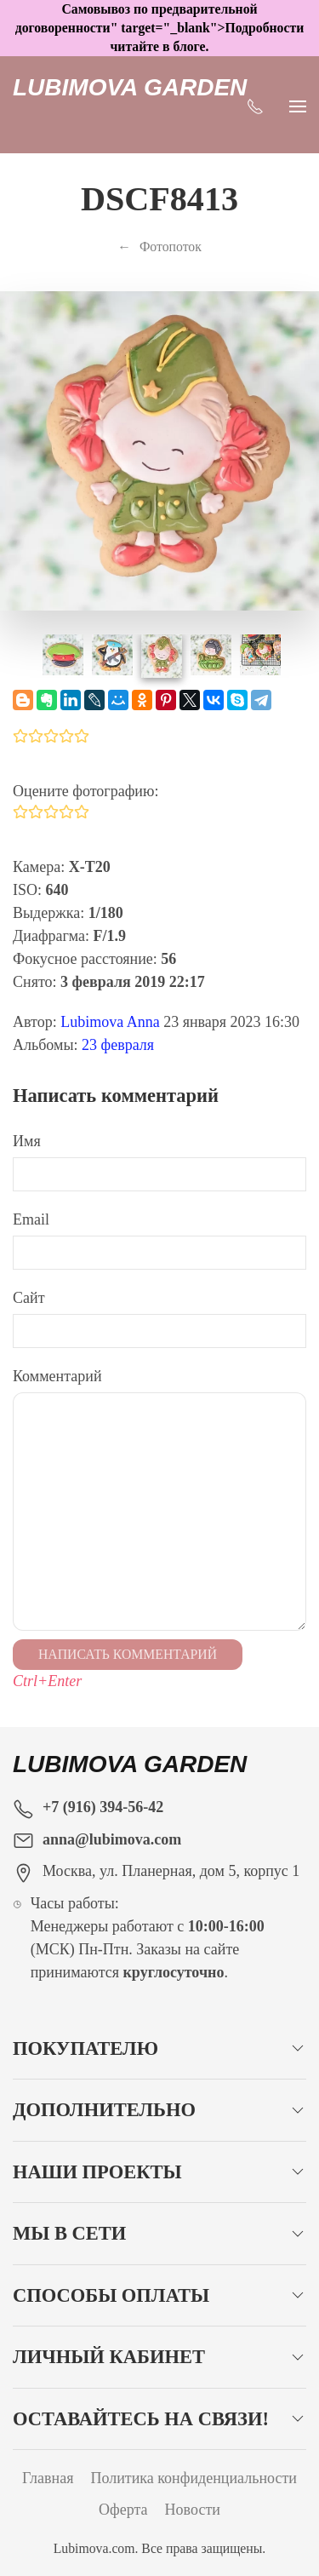 This screenshot has width=319, height=2576. Describe the element at coordinates (255, 105) in the screenshot. I see `[Показать контакты]` at that location.